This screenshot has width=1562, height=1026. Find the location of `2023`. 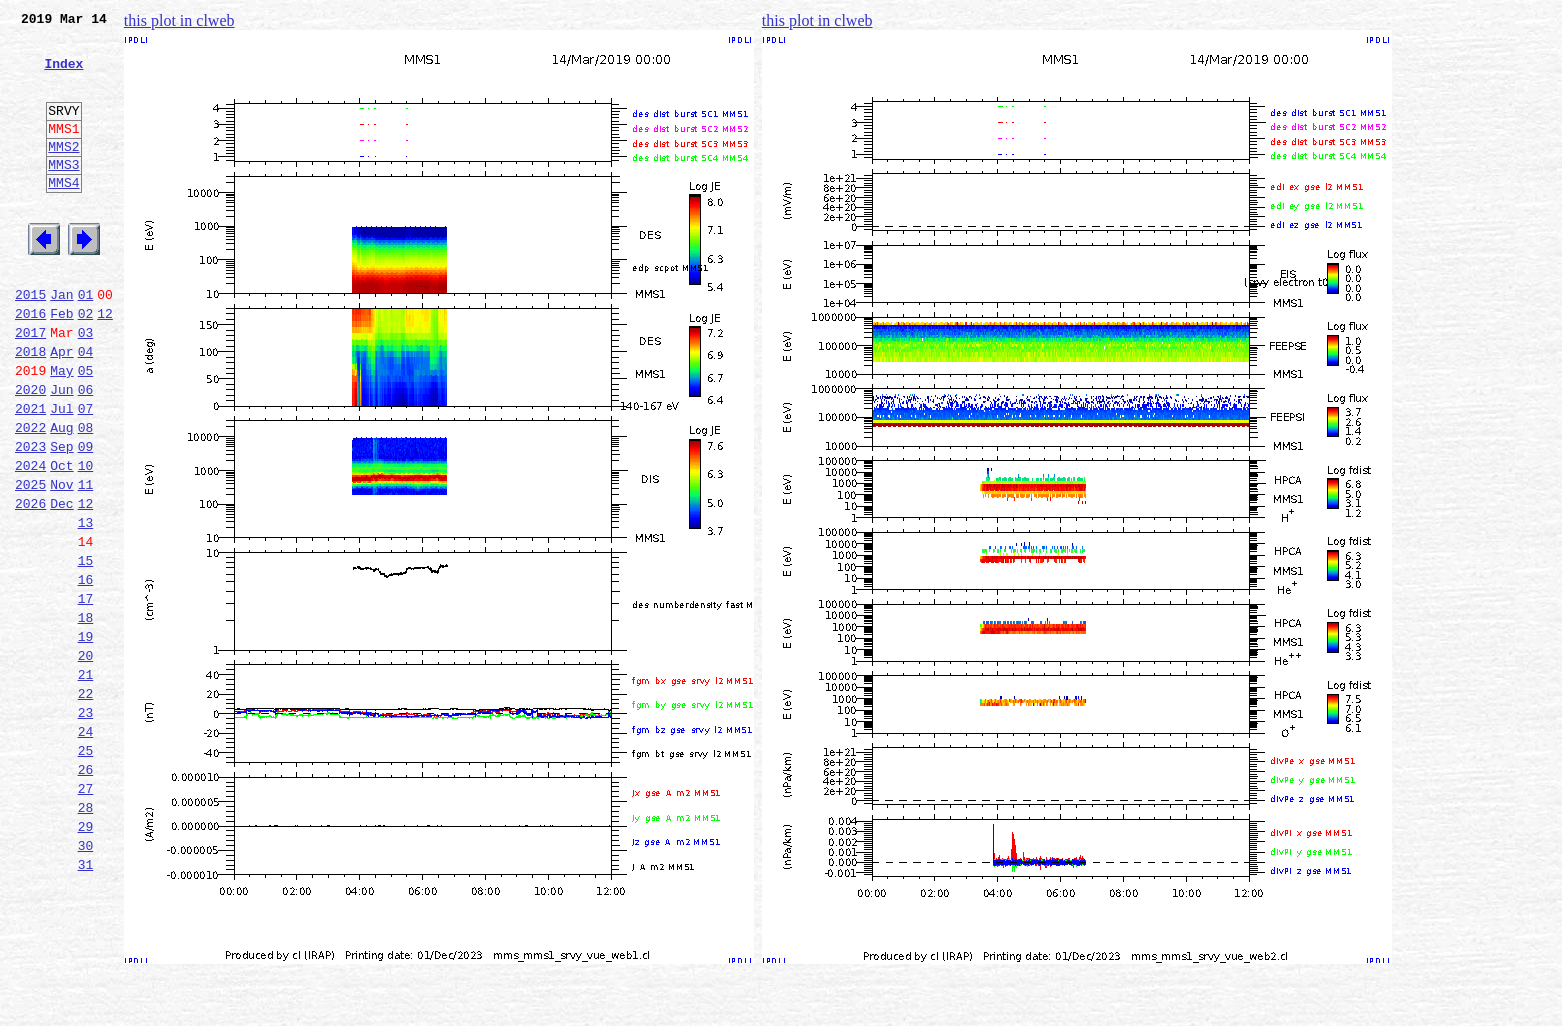

2023 is located at coordinates (30, 518).